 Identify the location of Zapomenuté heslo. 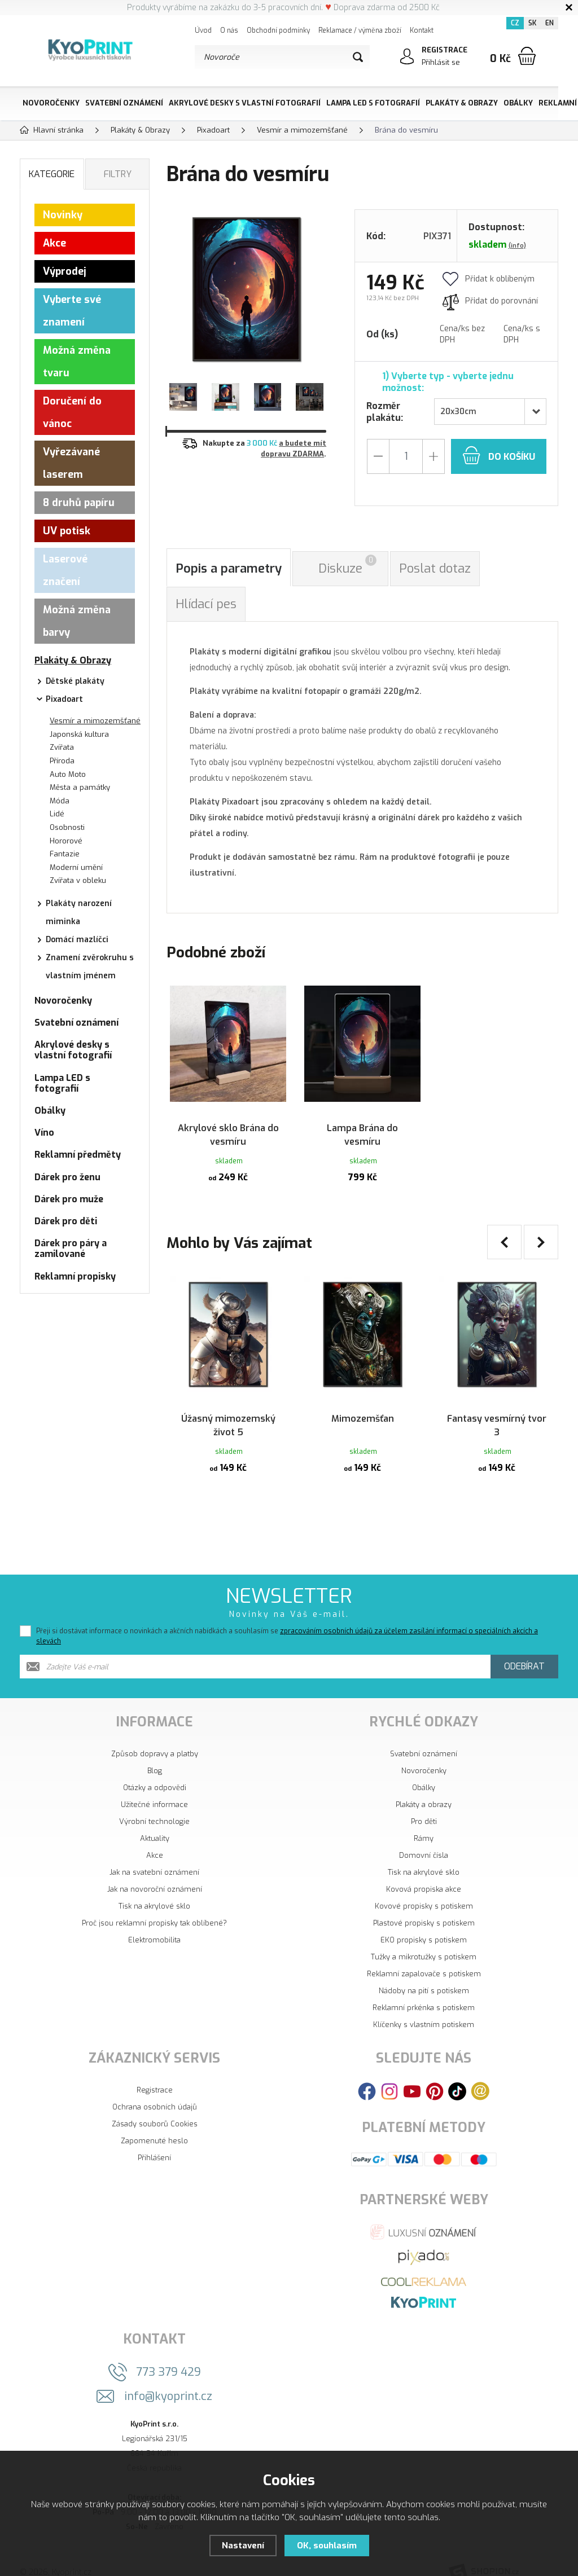
(154, 2124).